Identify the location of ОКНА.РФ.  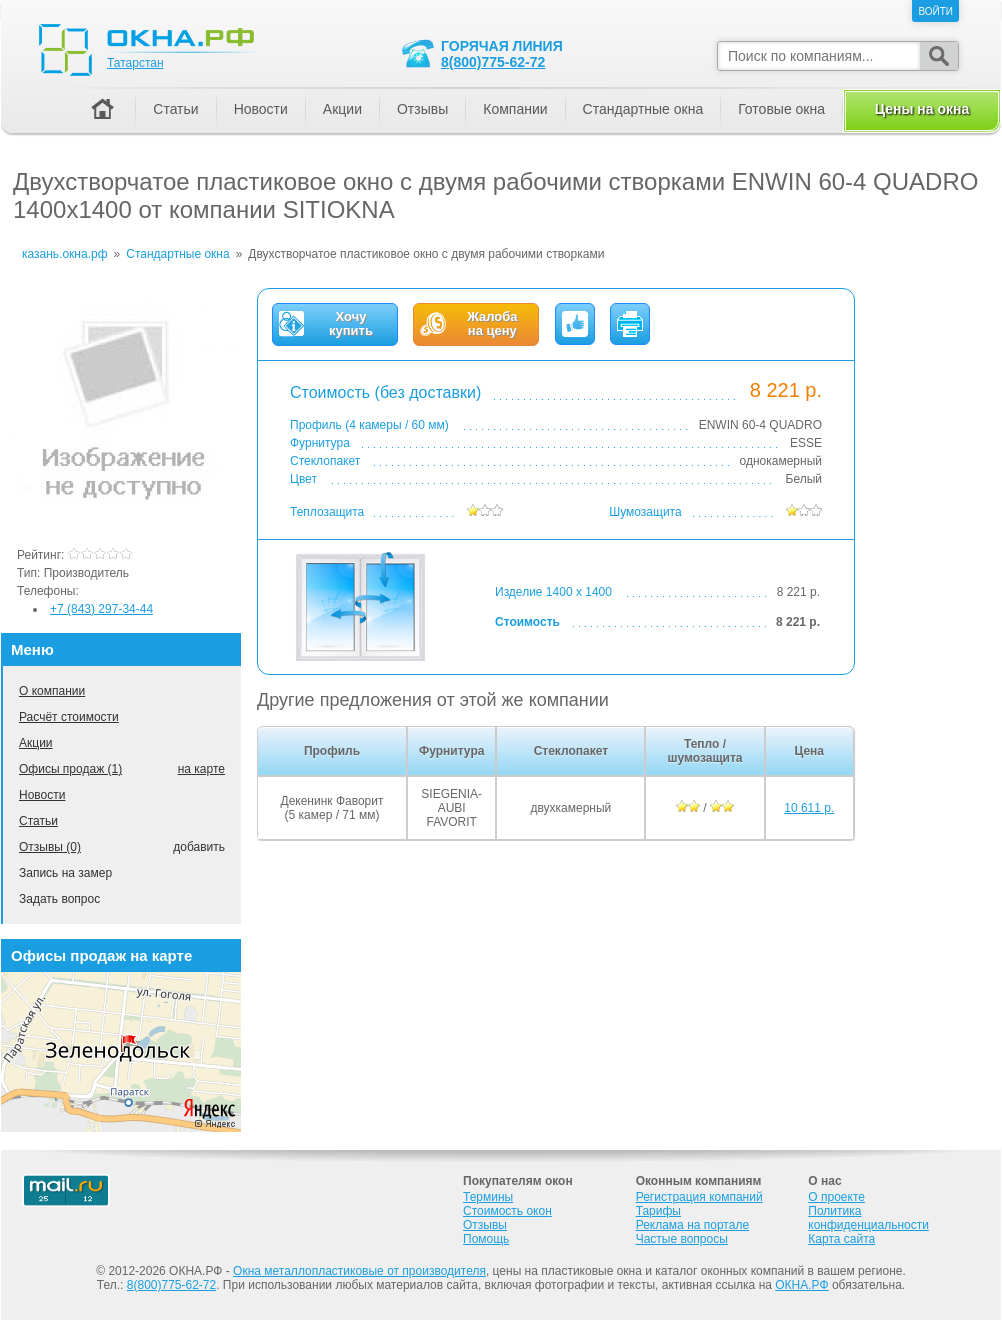
(801, 1285).